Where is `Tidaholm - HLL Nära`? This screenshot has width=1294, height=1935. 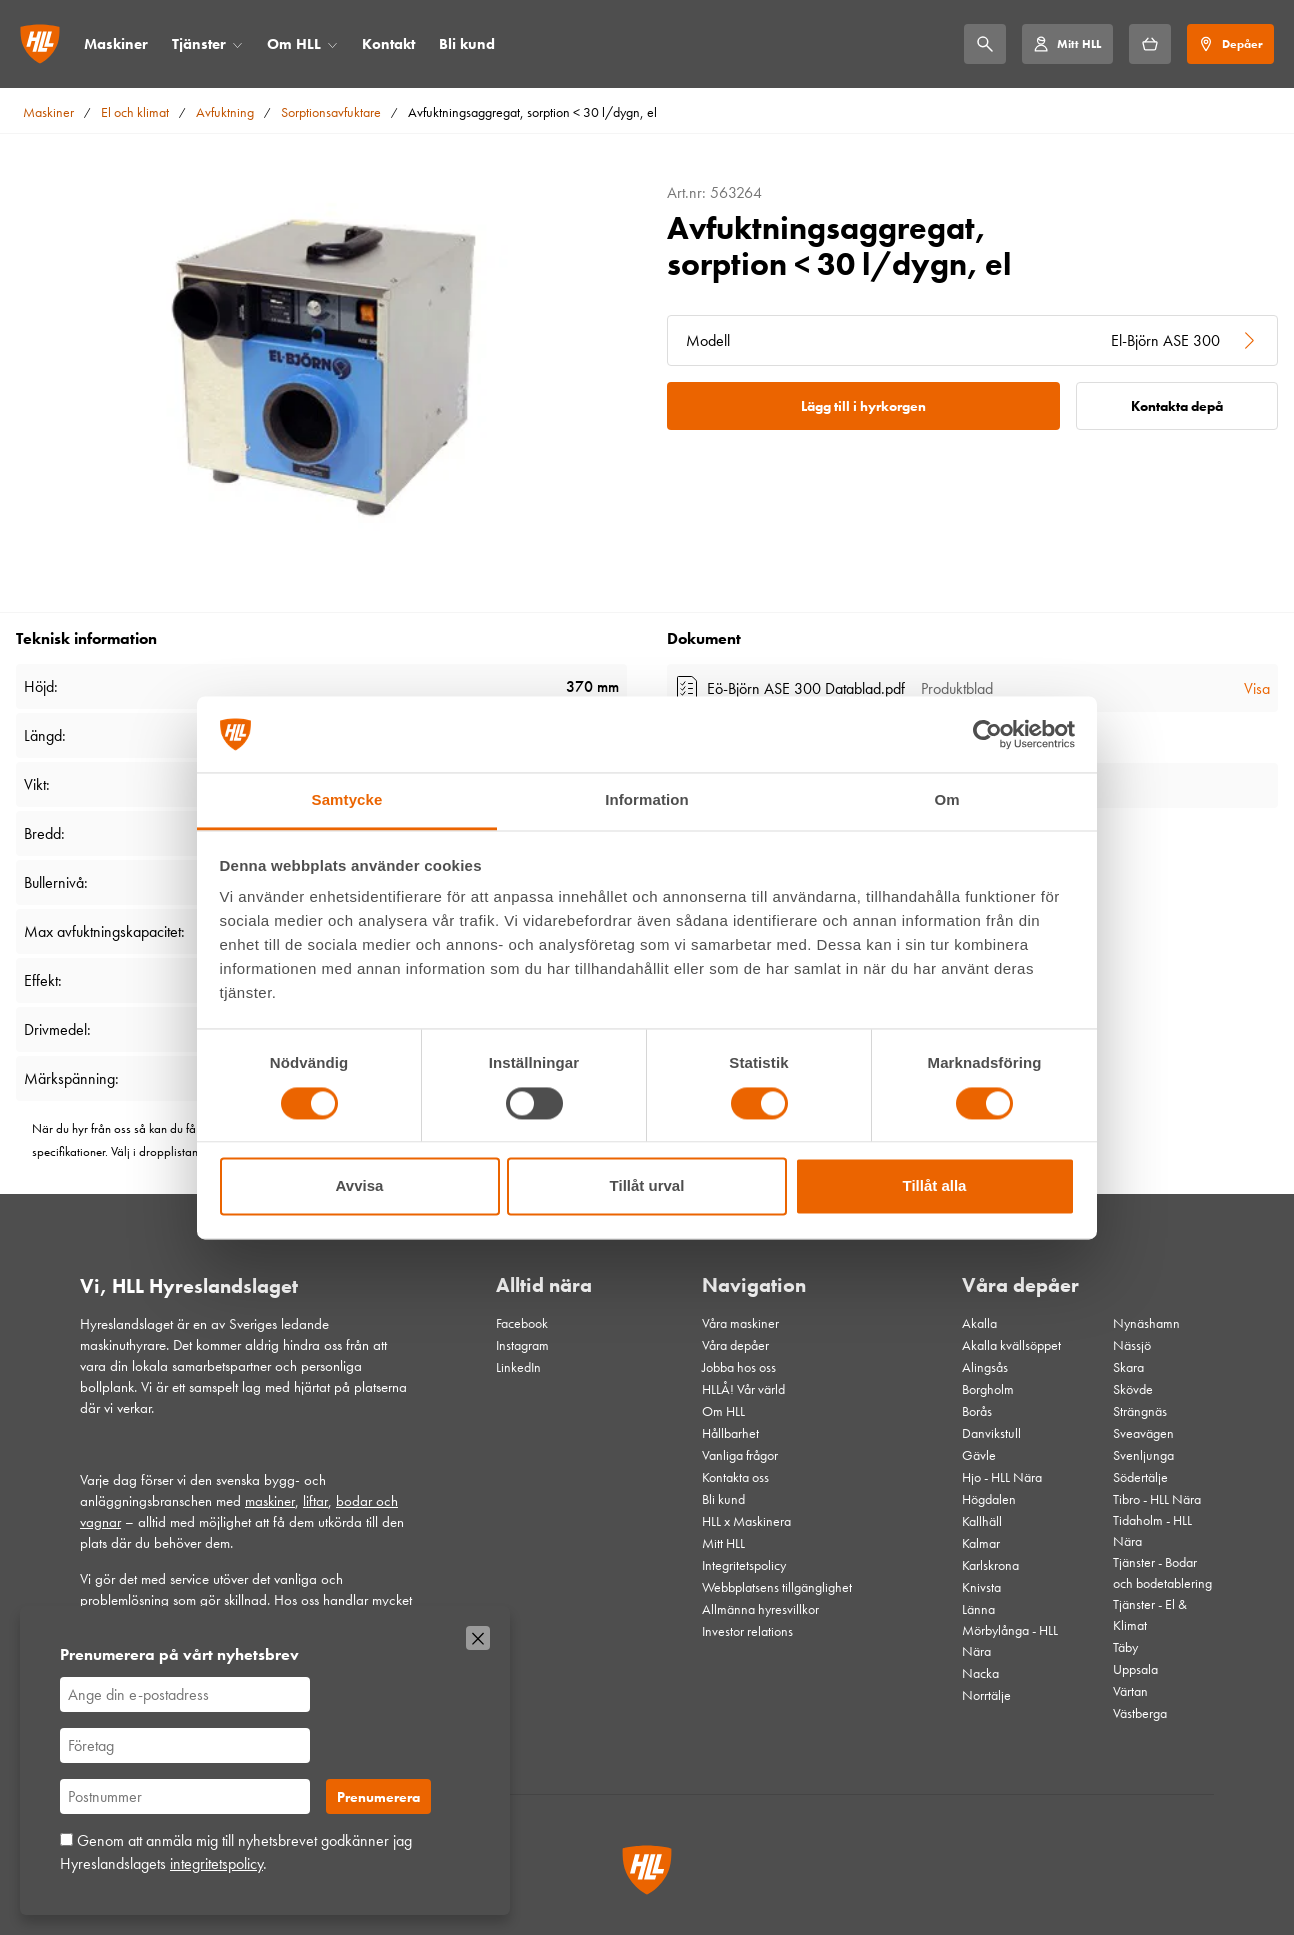 Tidaholm - HLL Nära is located at coordinates (1152, 1530).